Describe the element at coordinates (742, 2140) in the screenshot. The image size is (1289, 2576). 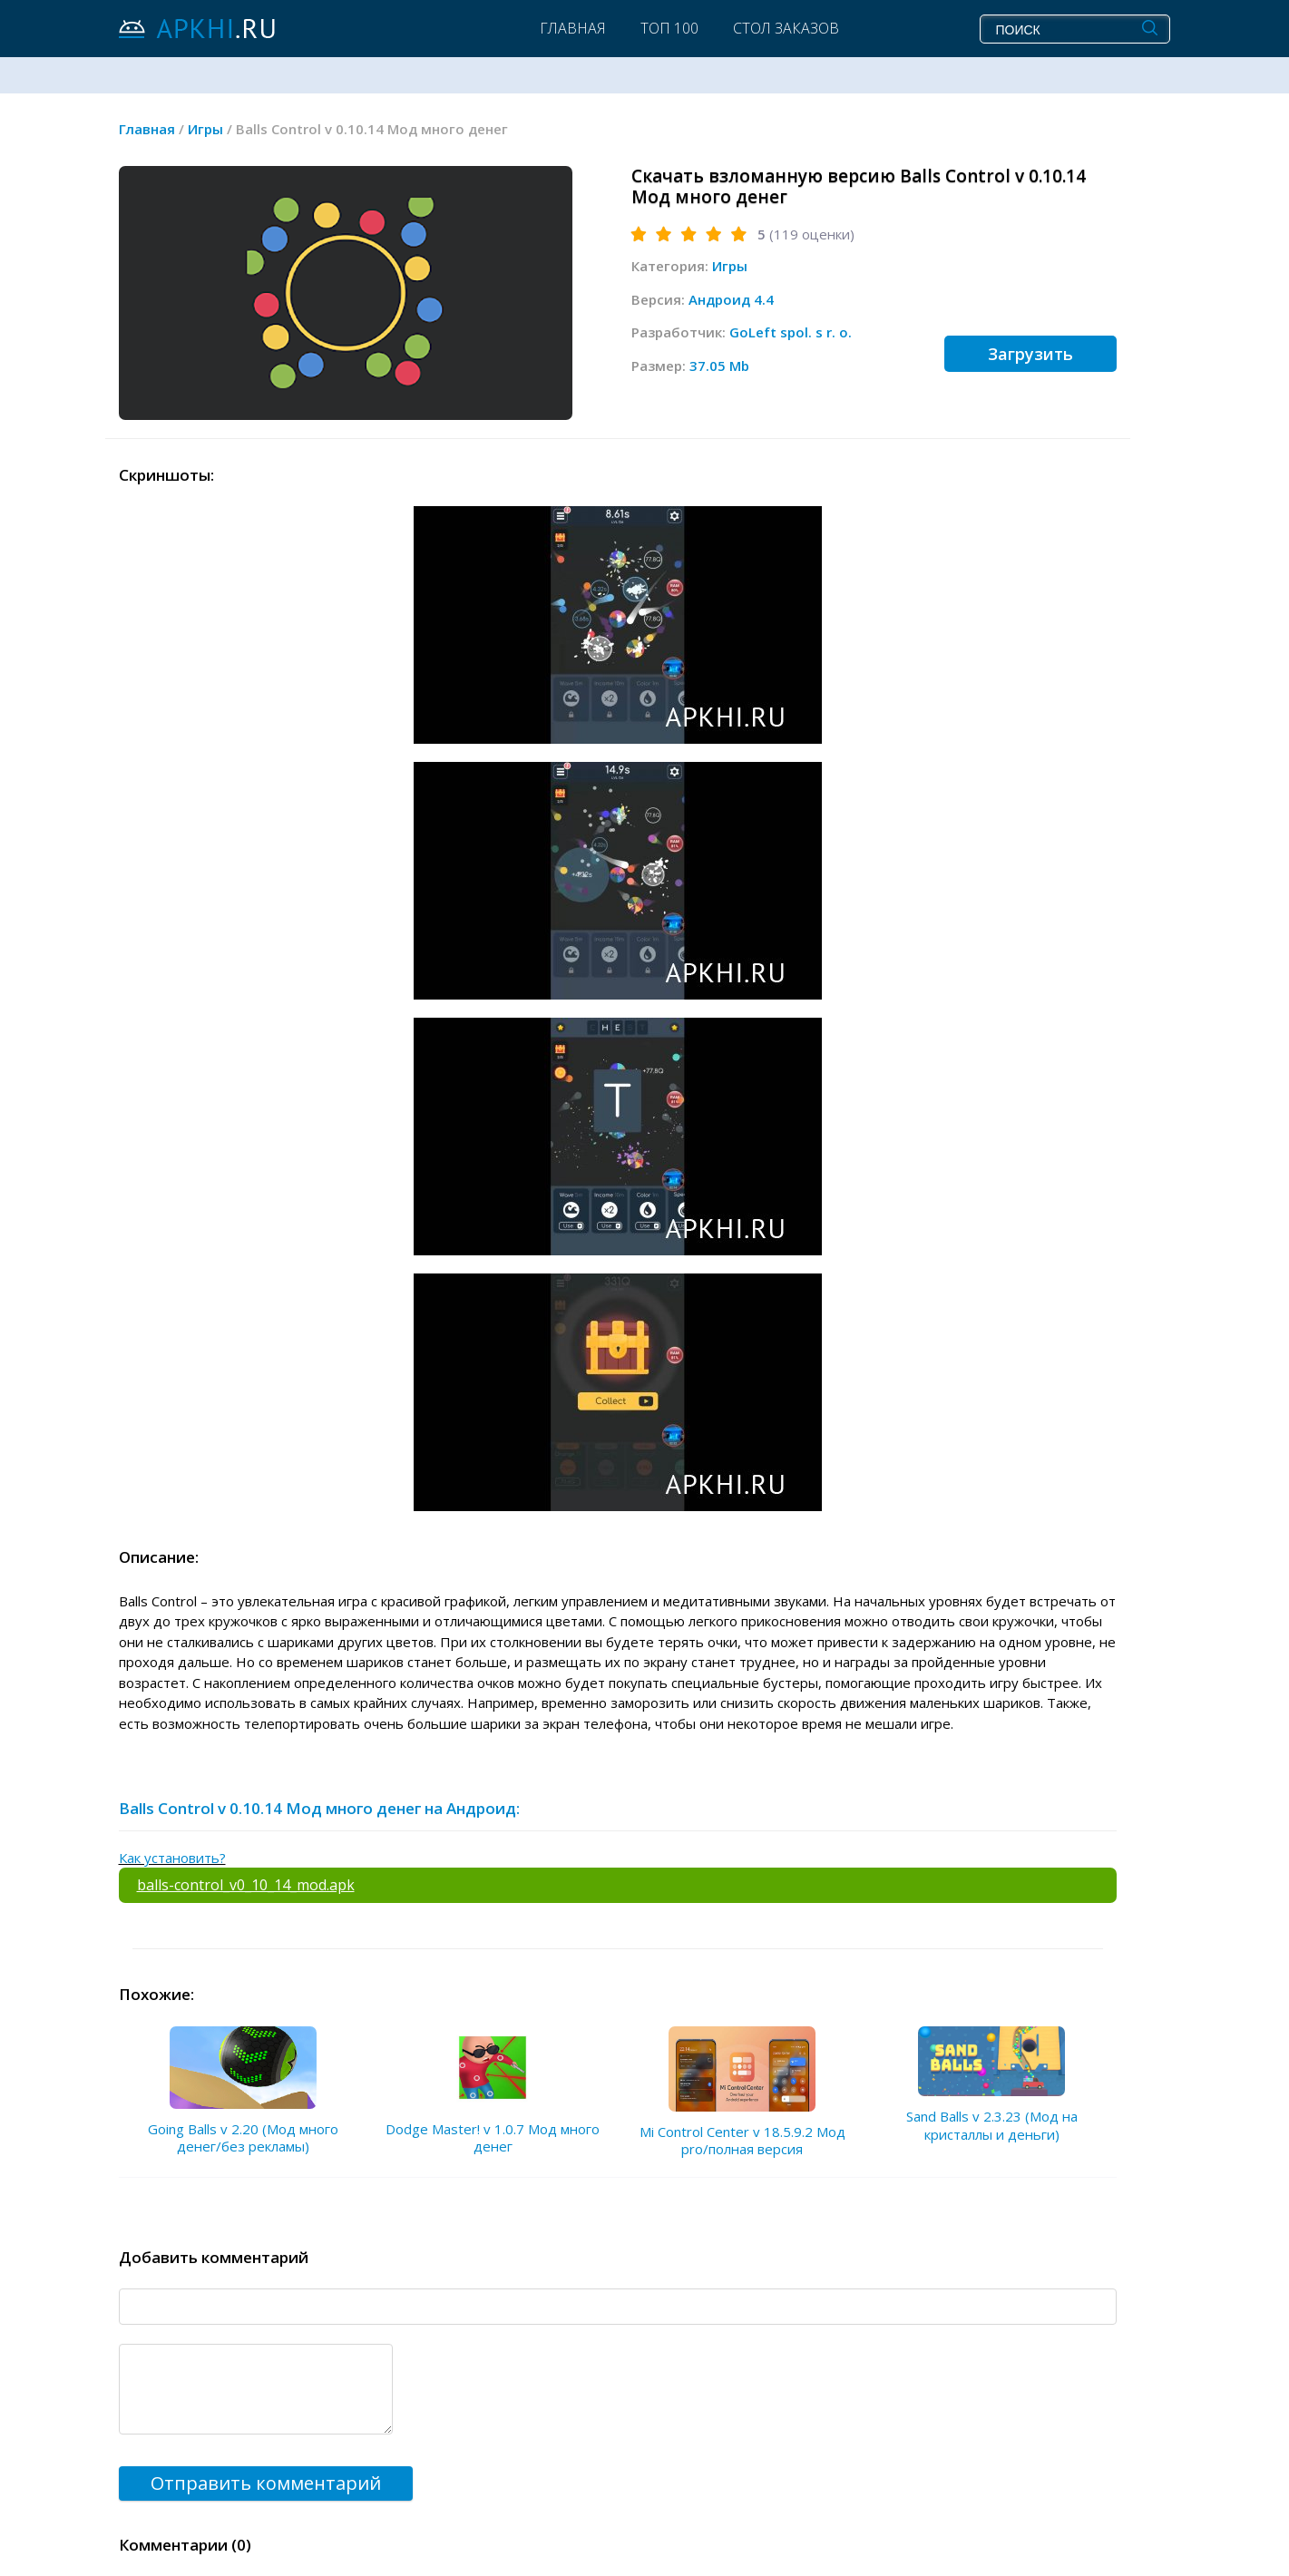
I see `Mi Control Center v 18.5.9.2 Мод pro/полная версия` at that location.